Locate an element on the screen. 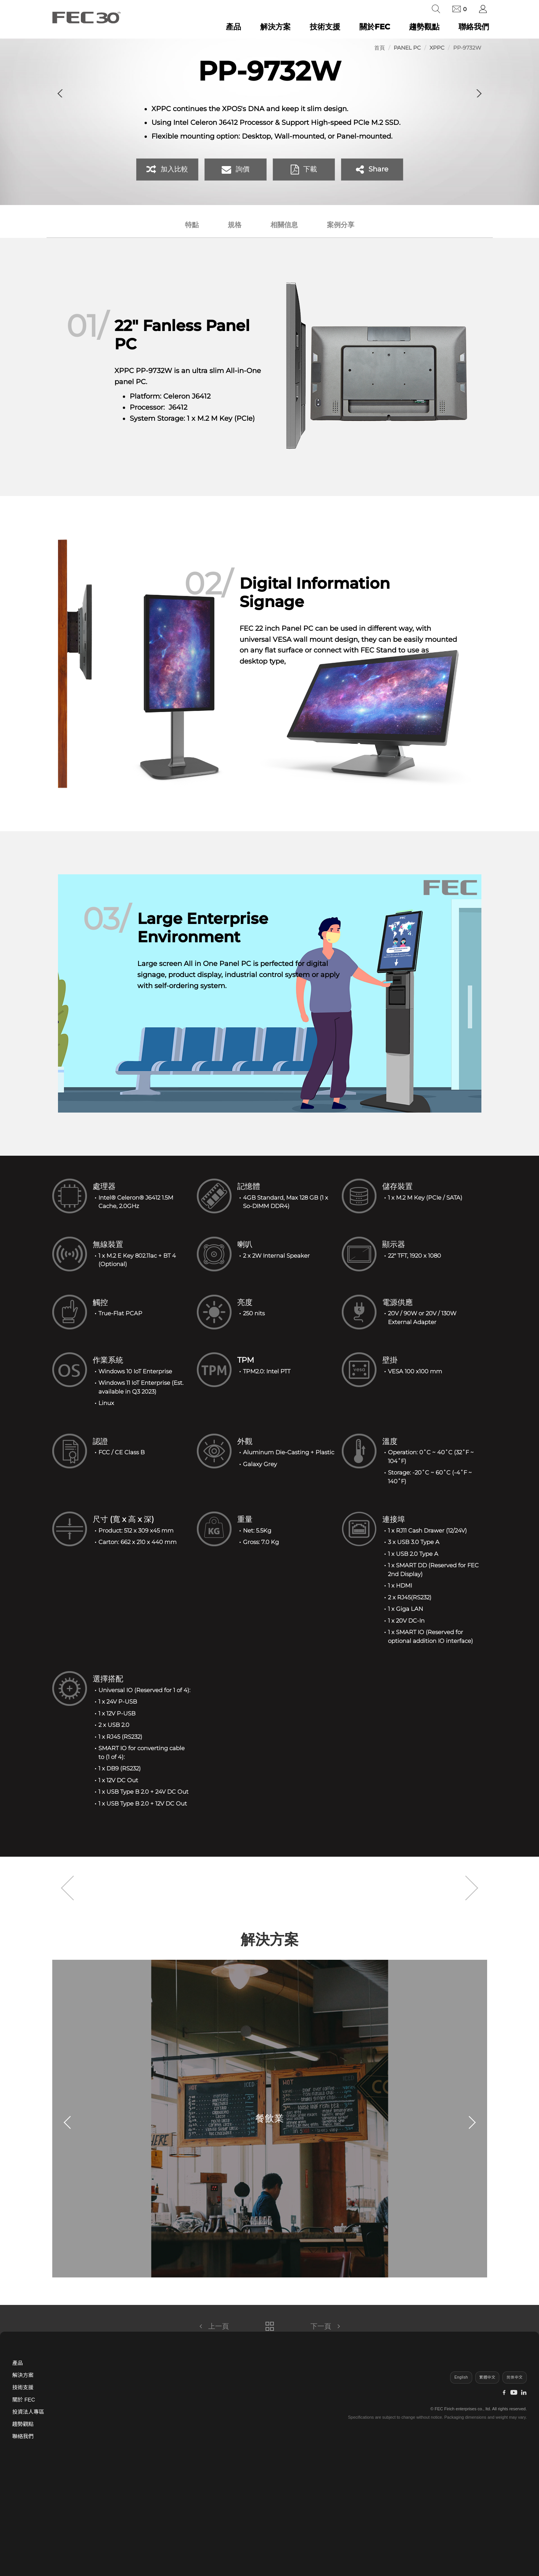 The width and height of the screenshot is (539, 2576). 首頁 is located at coordinates (379, 47).